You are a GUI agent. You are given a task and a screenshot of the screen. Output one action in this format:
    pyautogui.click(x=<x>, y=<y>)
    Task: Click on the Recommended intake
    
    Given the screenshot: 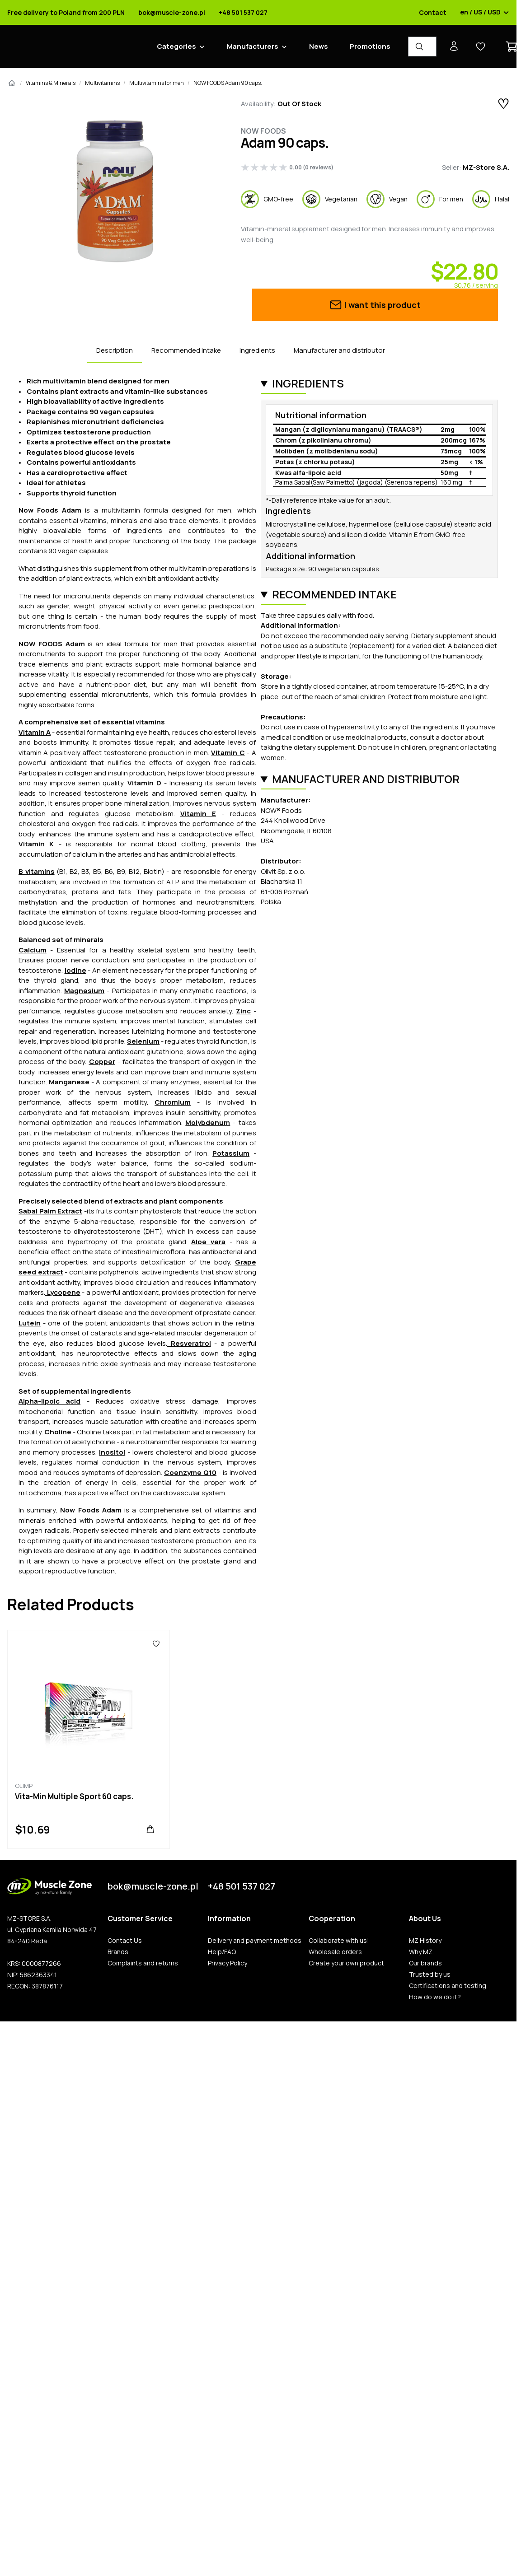 What is the action you would take?
    pyautogui.click(x=186, y=350)
    